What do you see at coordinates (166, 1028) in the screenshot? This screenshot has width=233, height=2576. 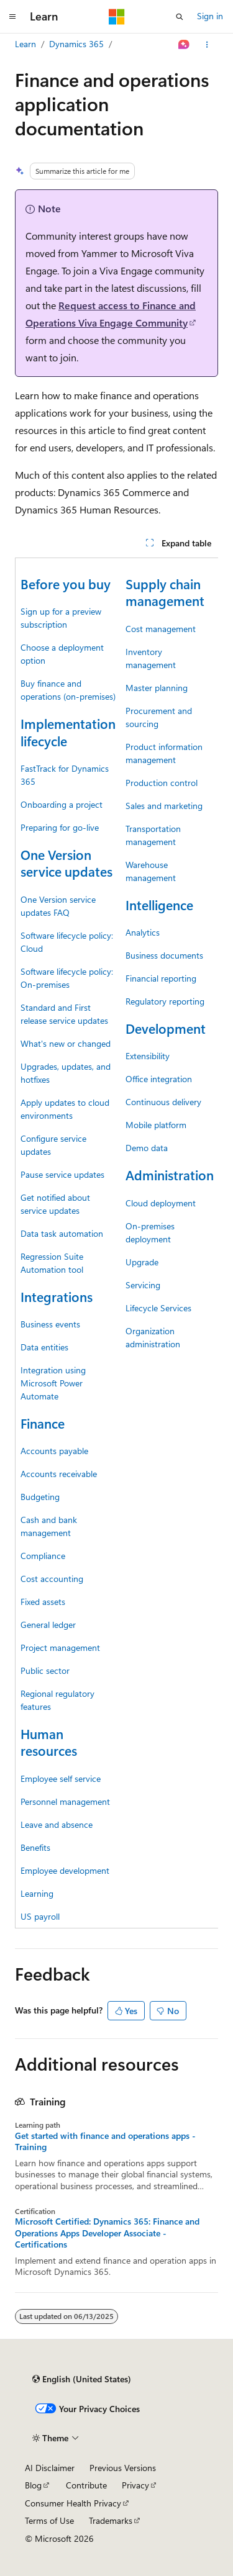 I see `Development` at bounding box center [166, 1028].